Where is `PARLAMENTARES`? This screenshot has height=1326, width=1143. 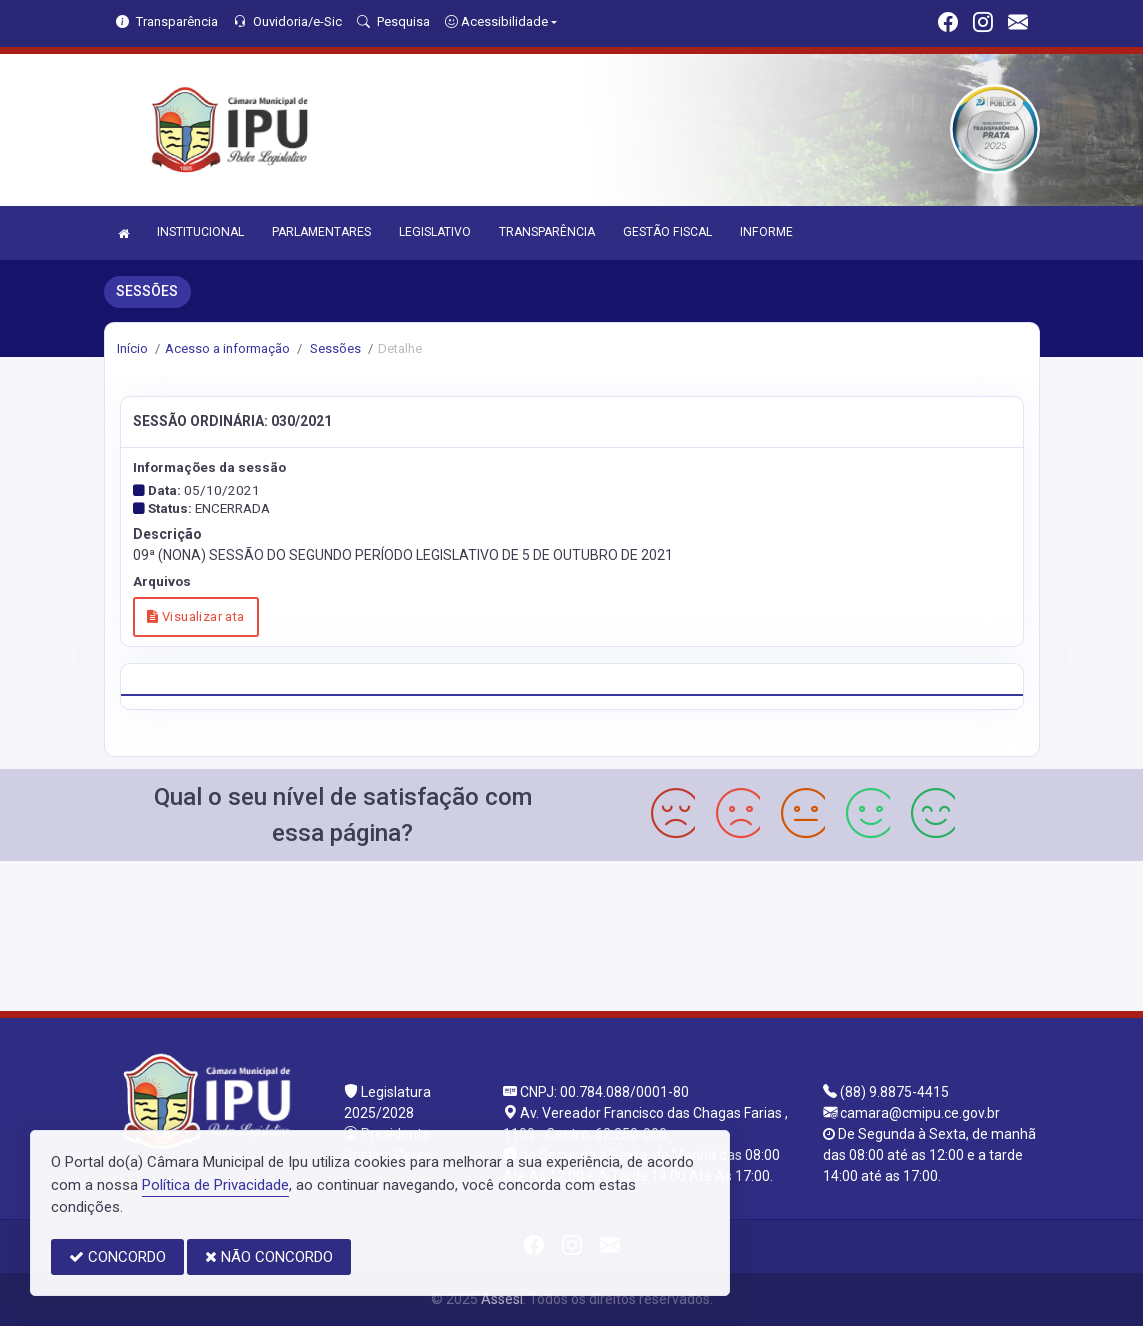
PARLAMENTARES is located at coordinates (321, 232).